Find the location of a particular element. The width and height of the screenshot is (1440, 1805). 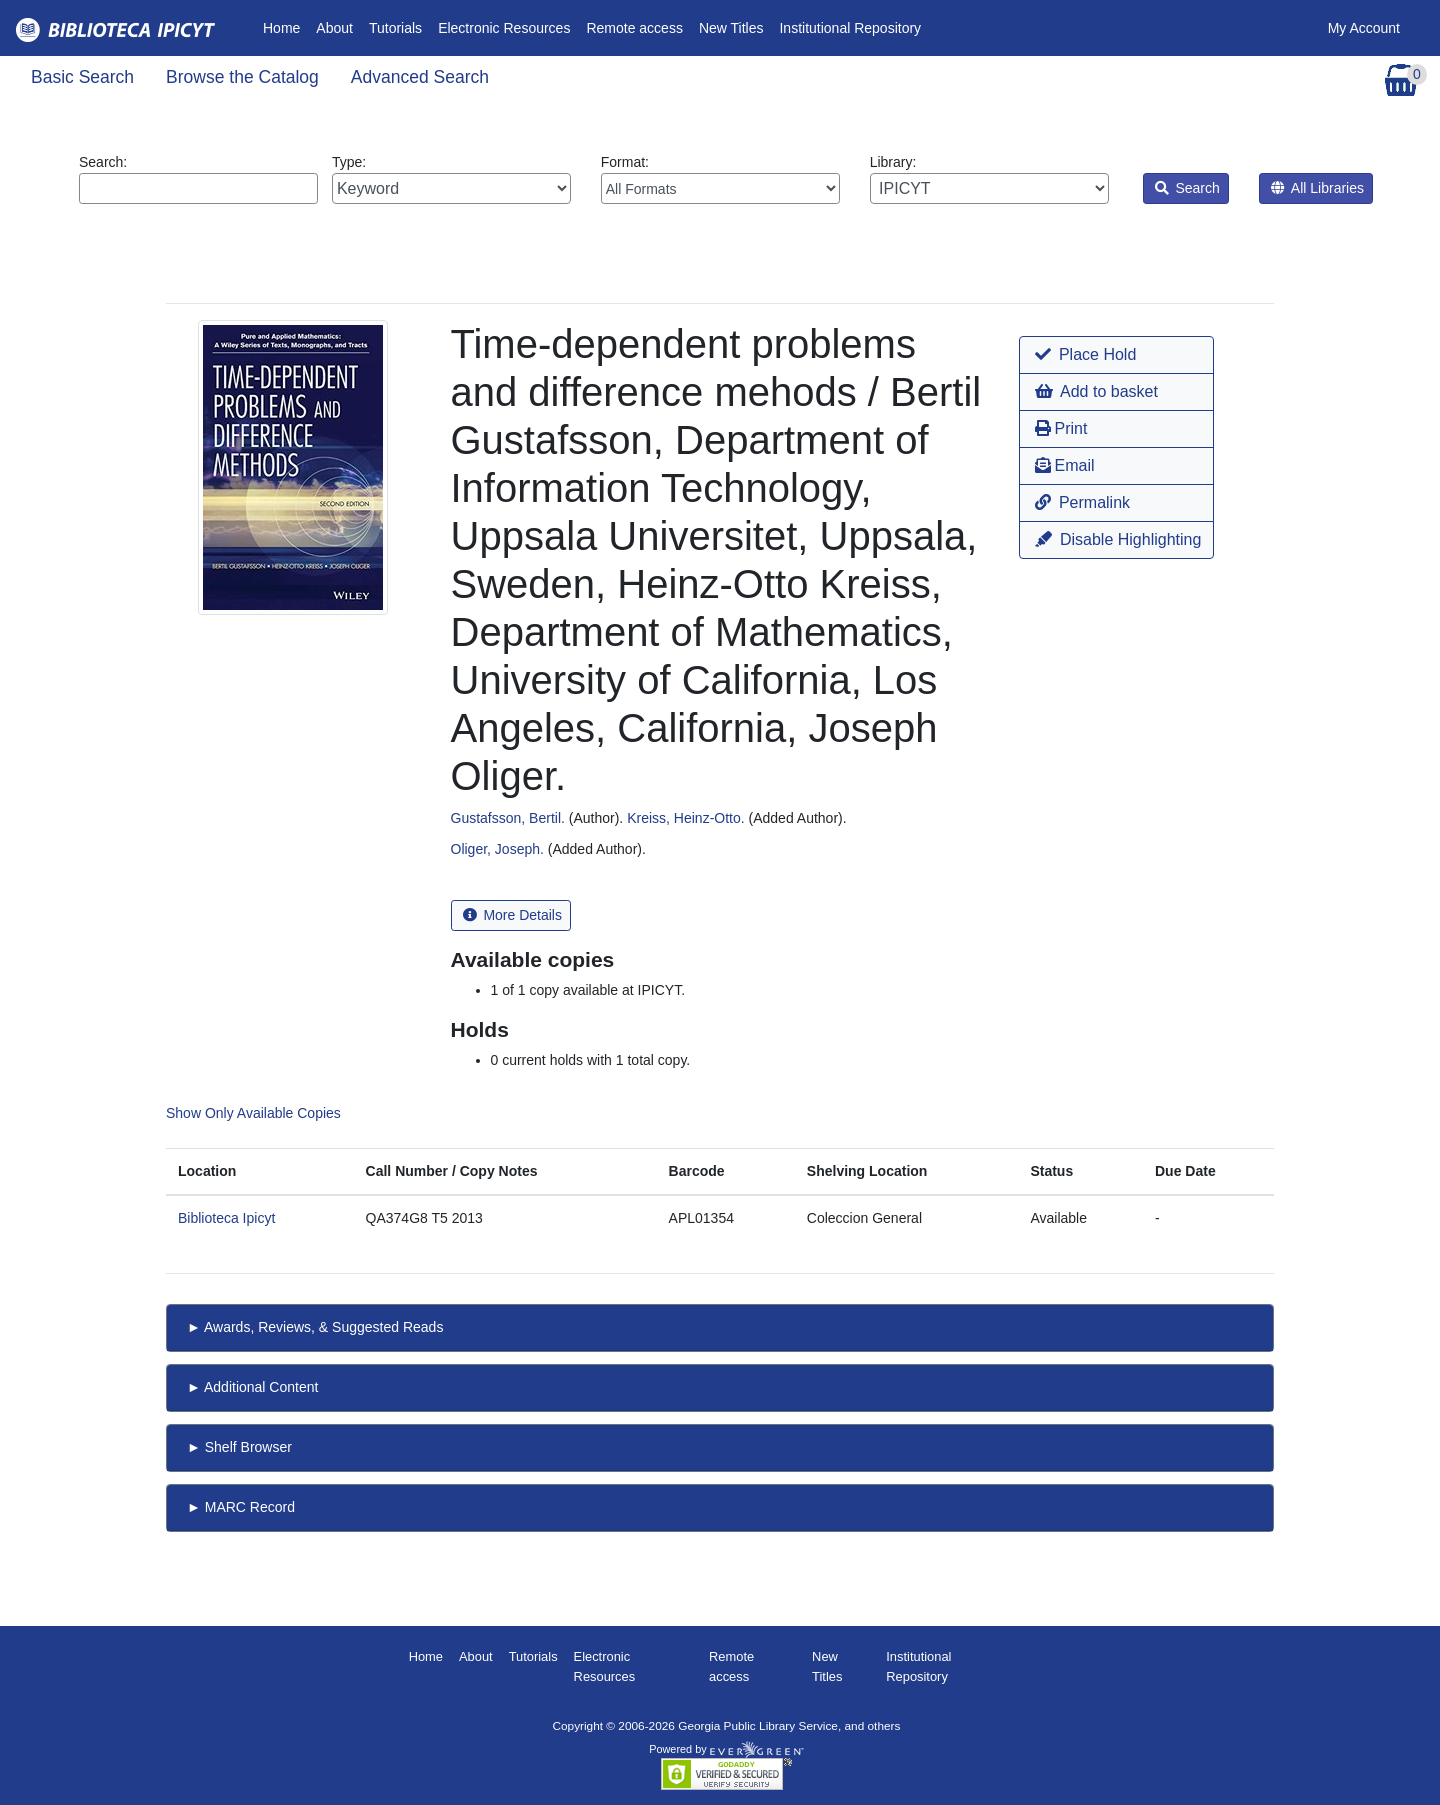

Format: is located at coordinates (720, 179).